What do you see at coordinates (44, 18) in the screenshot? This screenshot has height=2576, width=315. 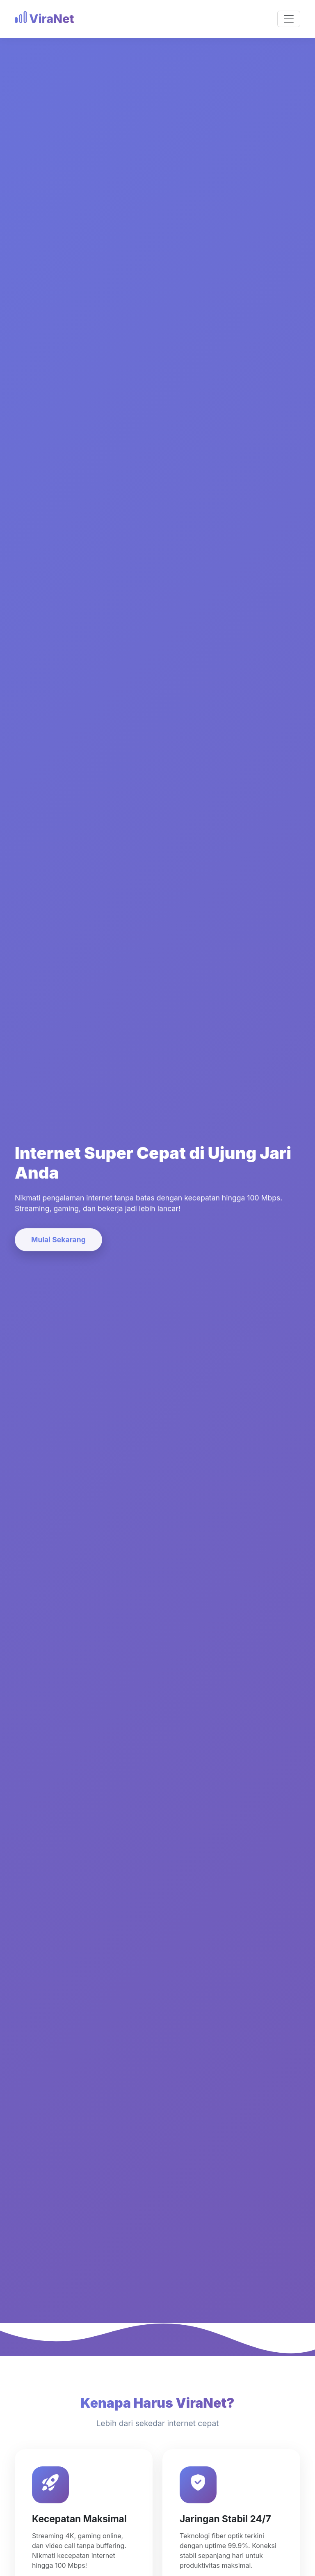 I see `ViraNet` at bounding box center [44, 18].